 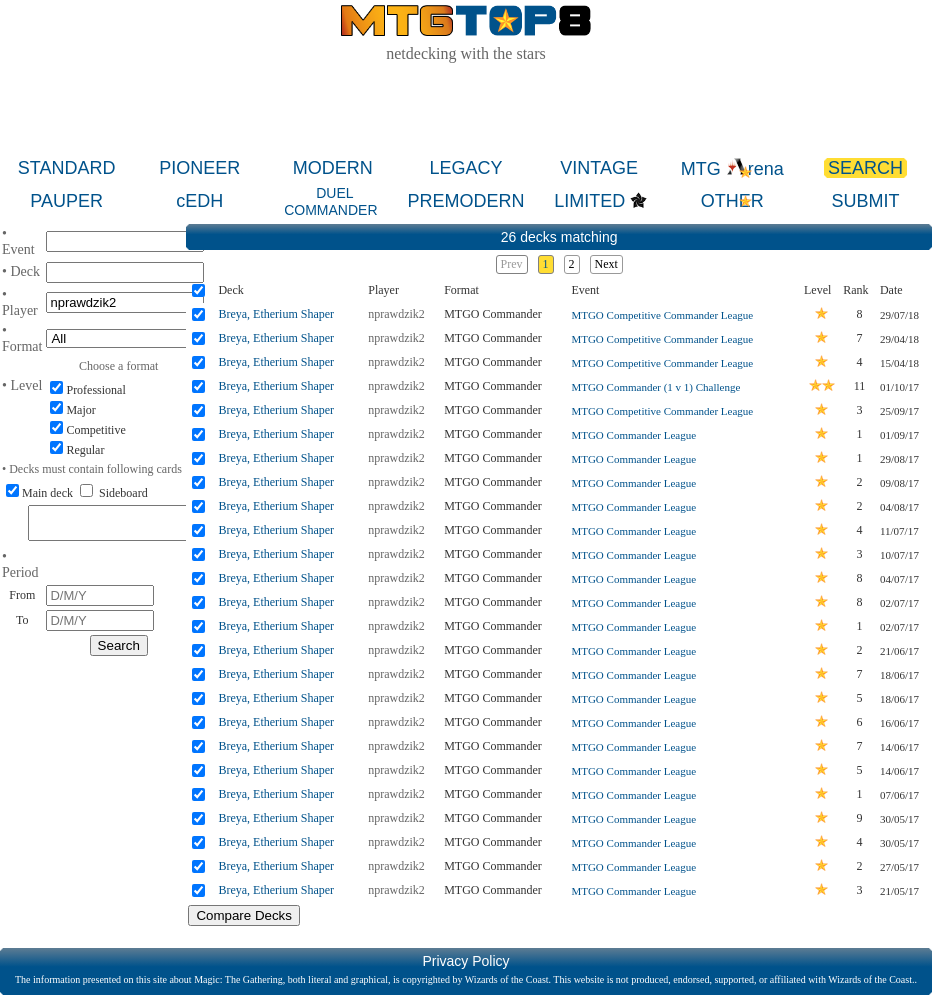 What do you see at coordinates (333, 168) in the screenshot?
I see `MODERN` at bounding box center [333, 168].